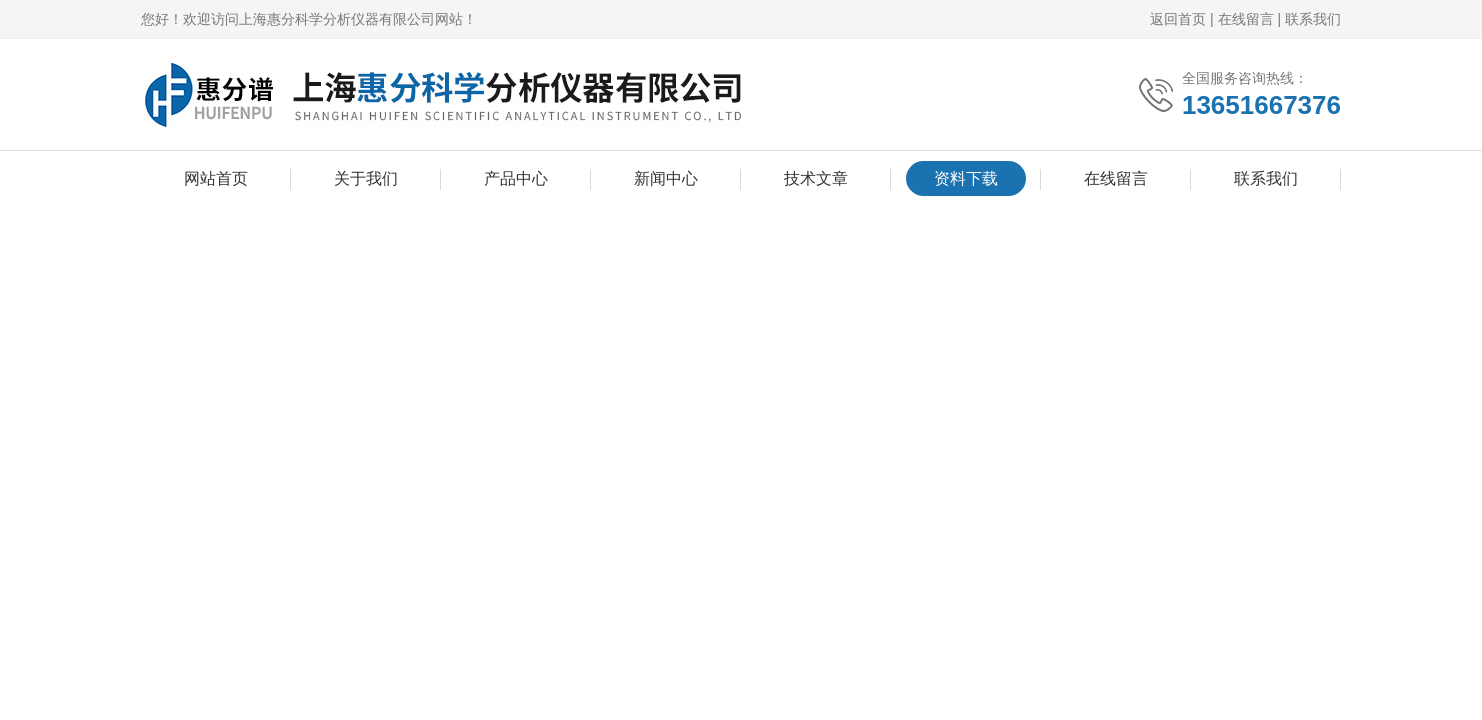 Image resolution: width=1482 pixels, height=720 pixels. I want to click on 网站首页, so click(216, 178).